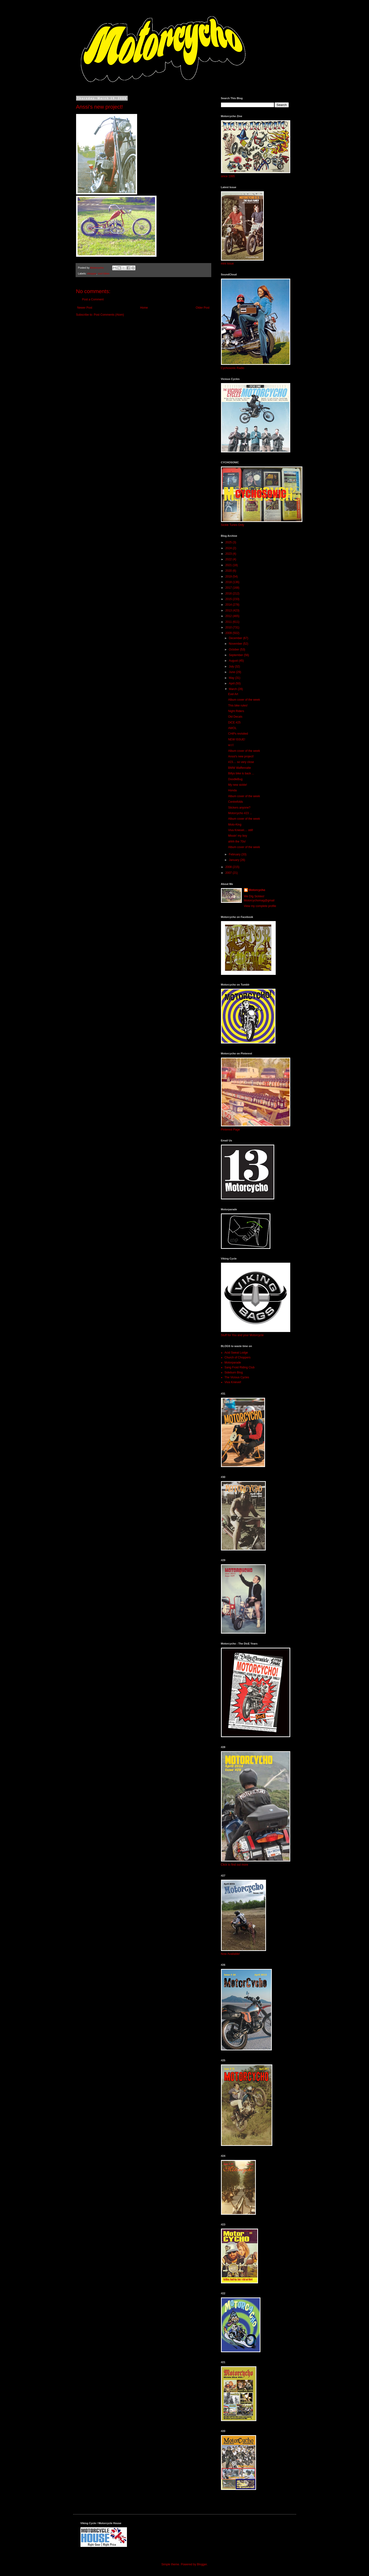 This screenshot has height=2576, width=369. What do you see at coordinates (240, 813) in the screenshot?
I see `Motorcycho #23 ...` at bounding box center [240, 813].